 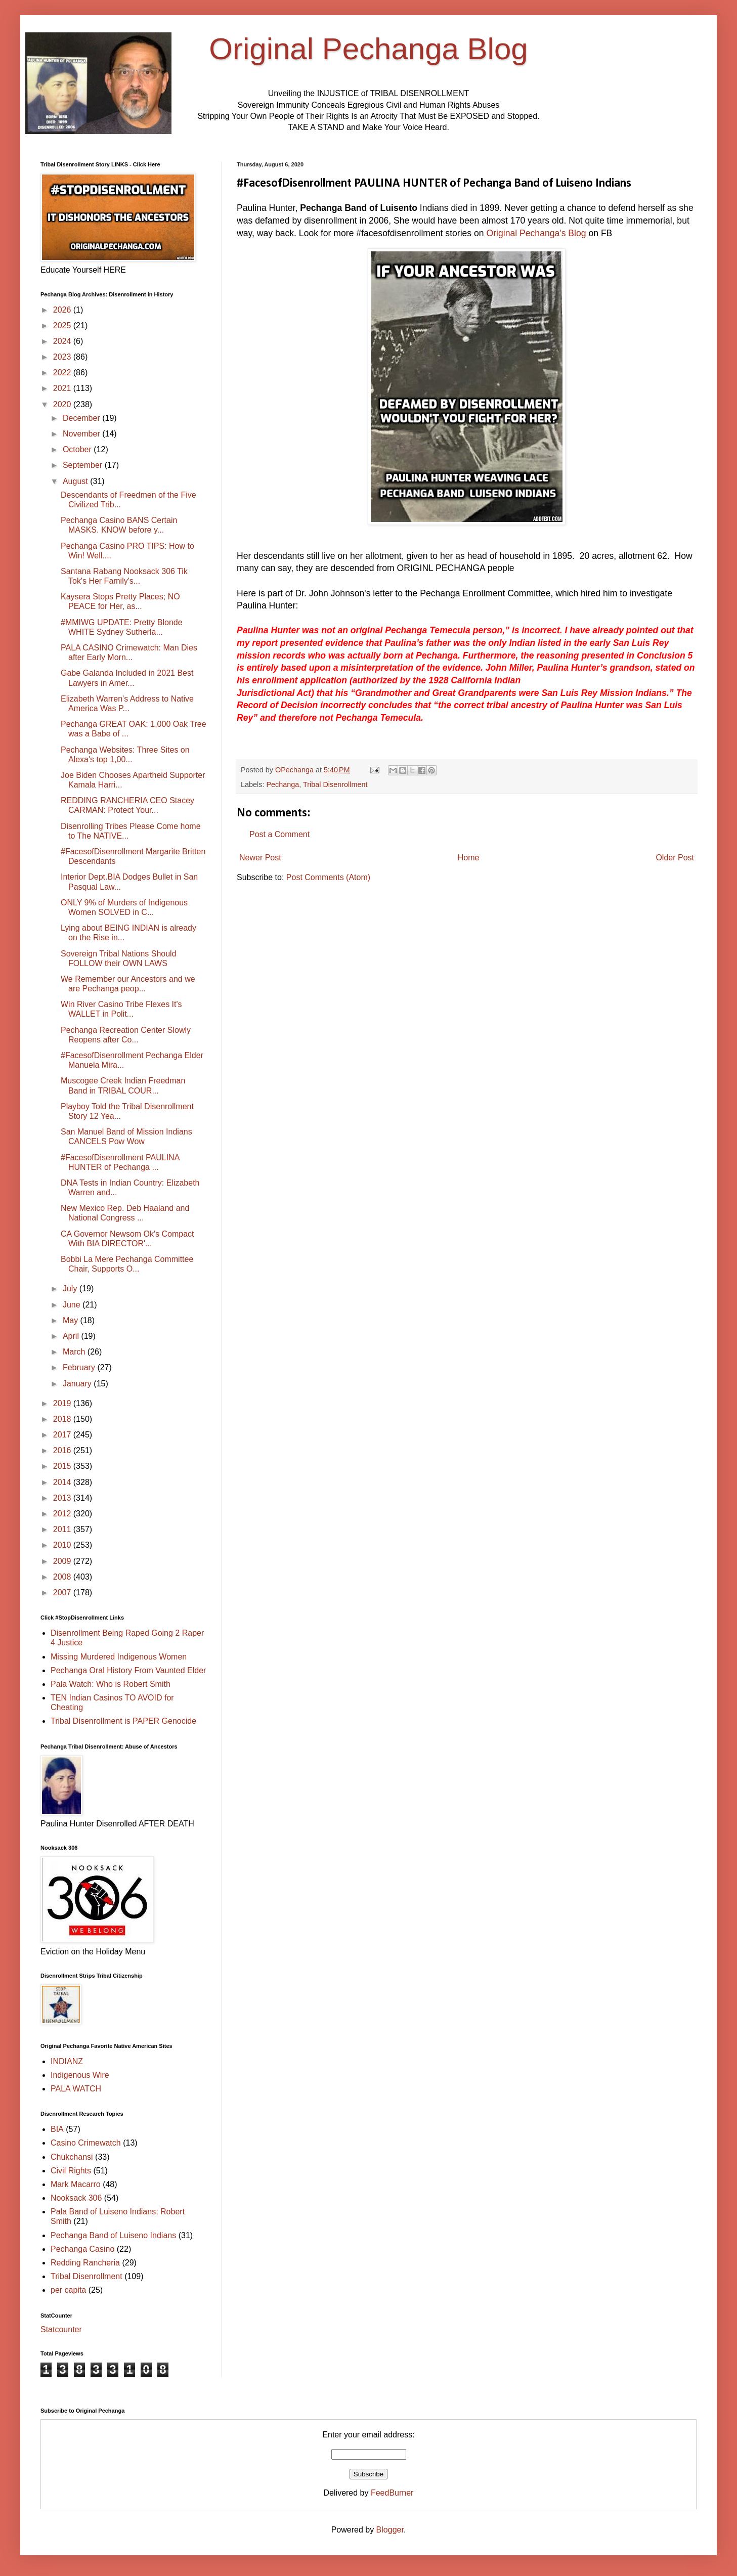 I want to click on Indigenous Wire, so click(x=80, y=2075).